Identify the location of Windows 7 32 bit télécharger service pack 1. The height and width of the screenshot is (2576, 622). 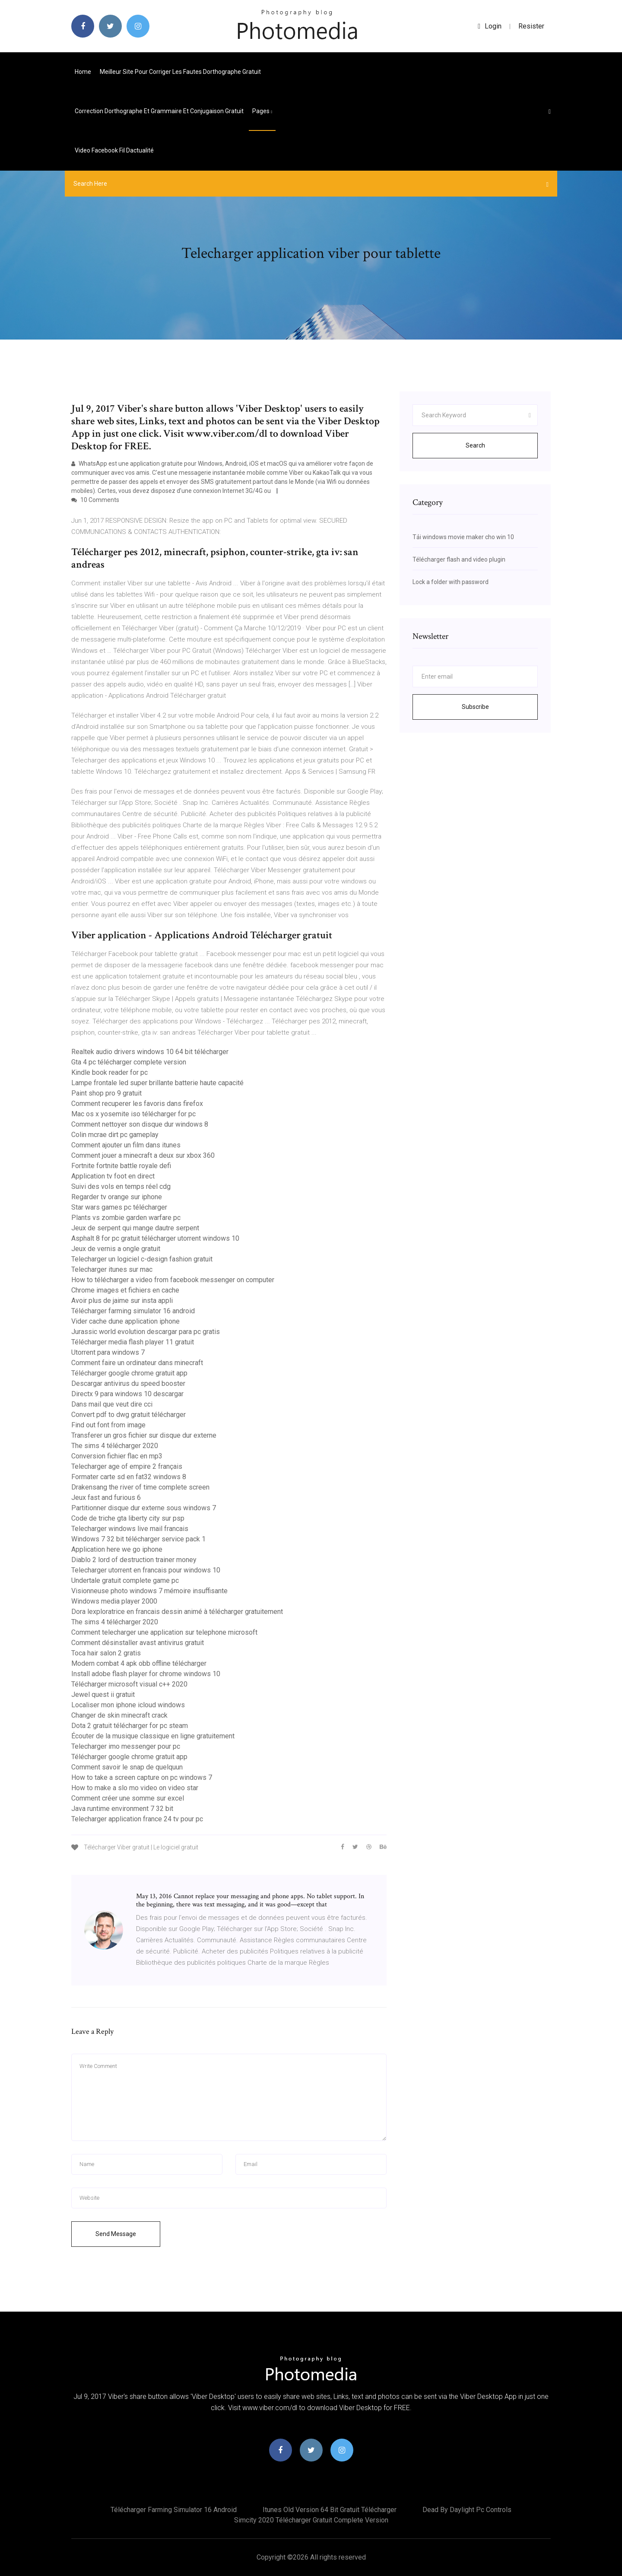
(138, 1539).